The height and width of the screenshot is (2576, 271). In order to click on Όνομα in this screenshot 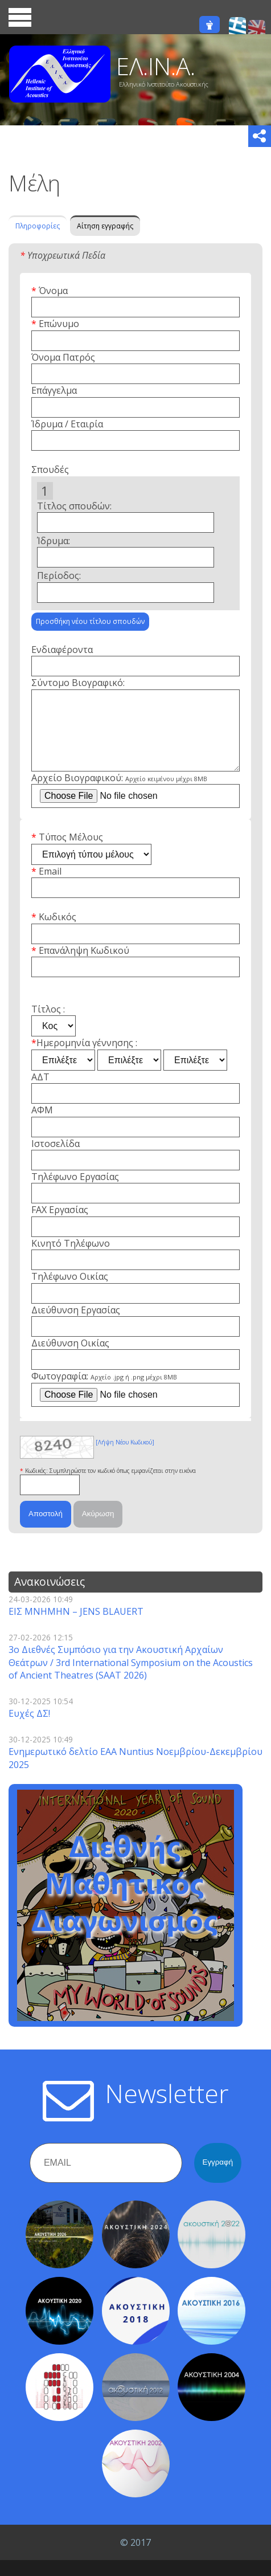, I will do `click(53, 290)`.